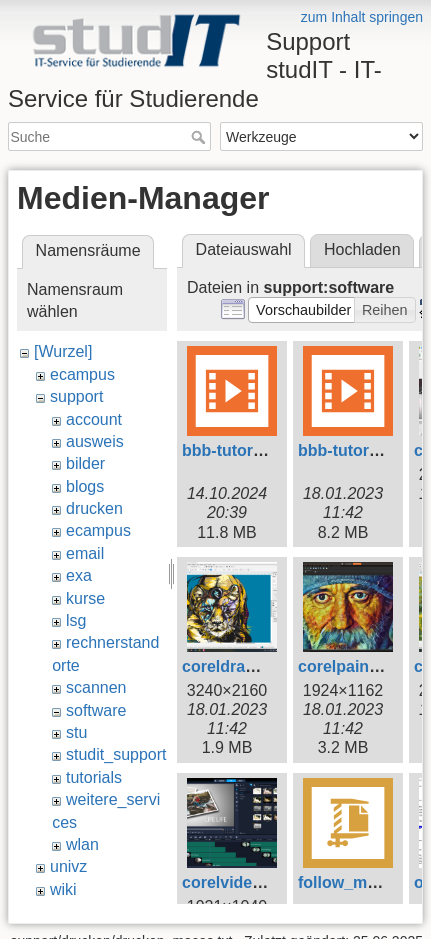  I want to click on tutorials, so click(94, 777).